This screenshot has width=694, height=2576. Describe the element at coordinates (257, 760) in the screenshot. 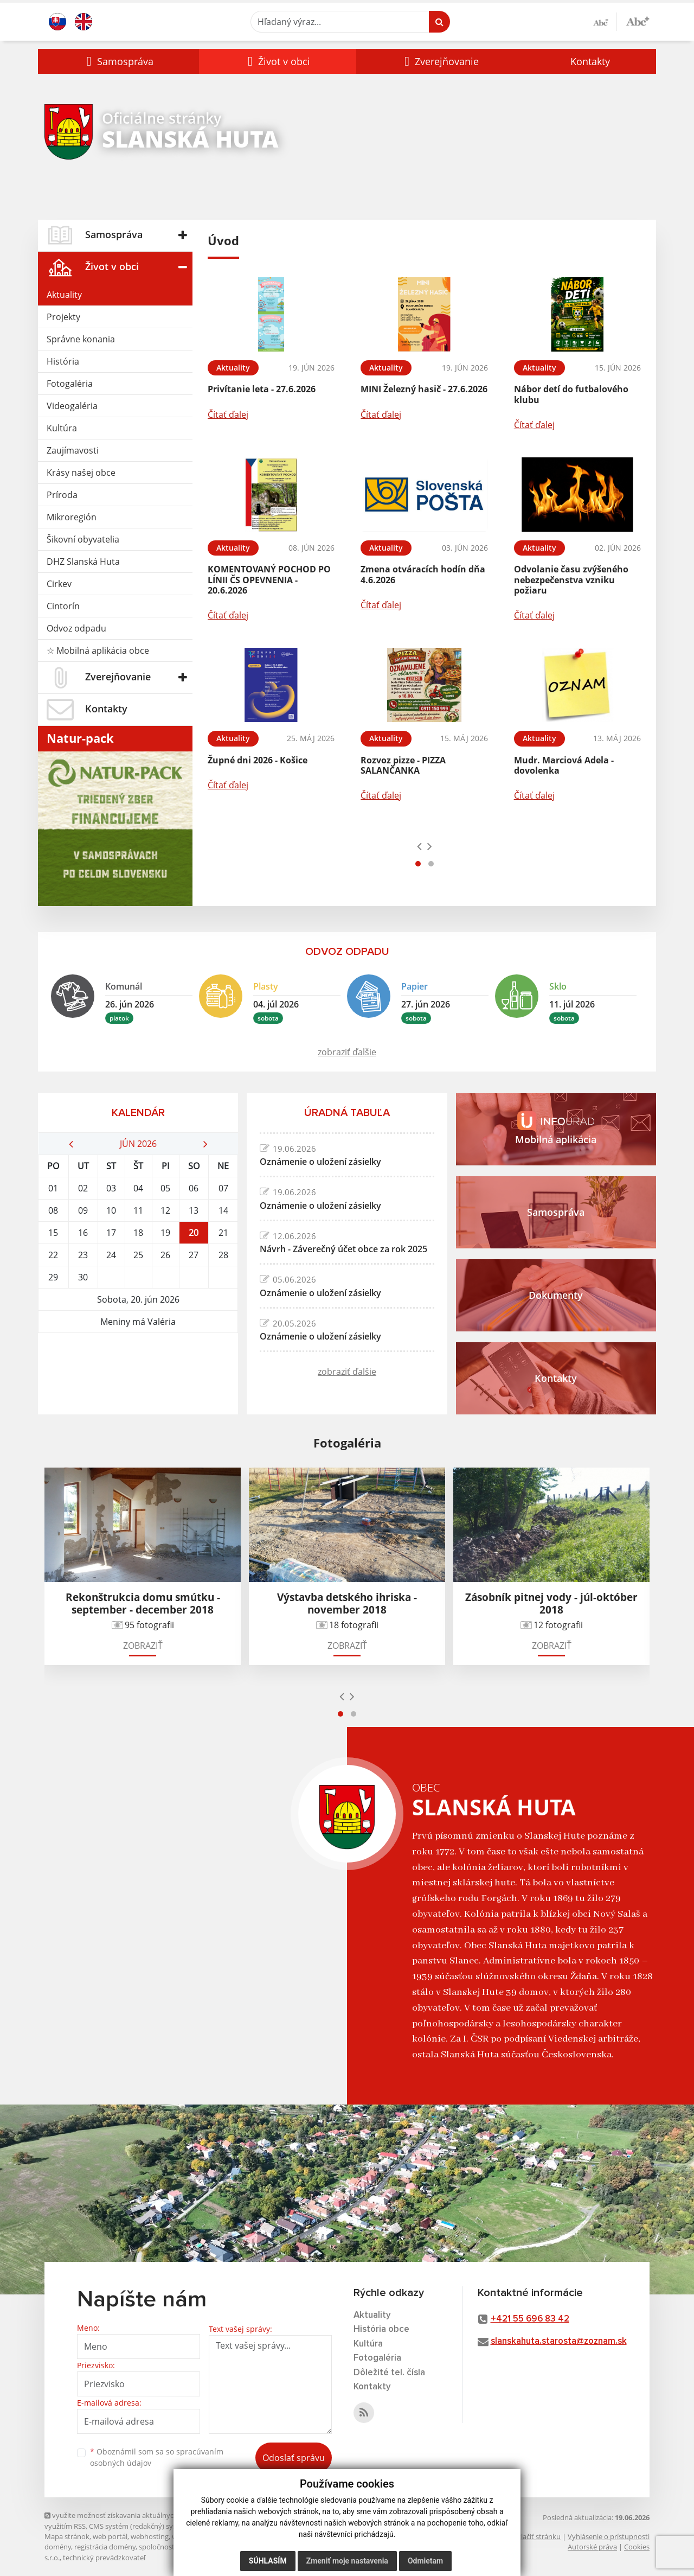

I see `Župné dni 2026 - Košice` at that location.